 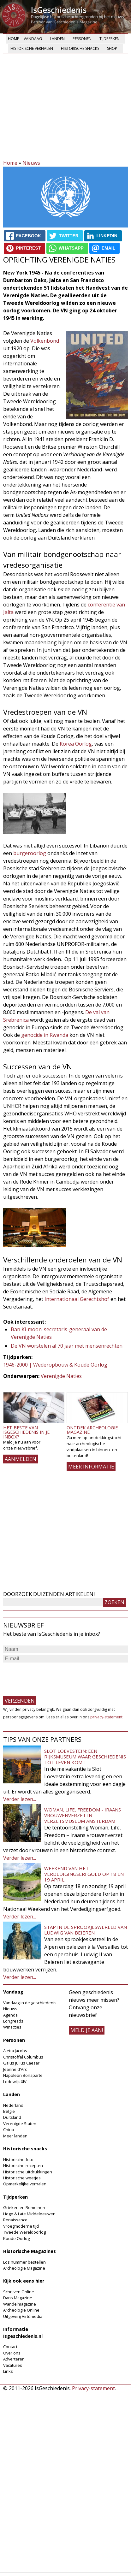 I want to click on Shop, so click(x=112, y=48).